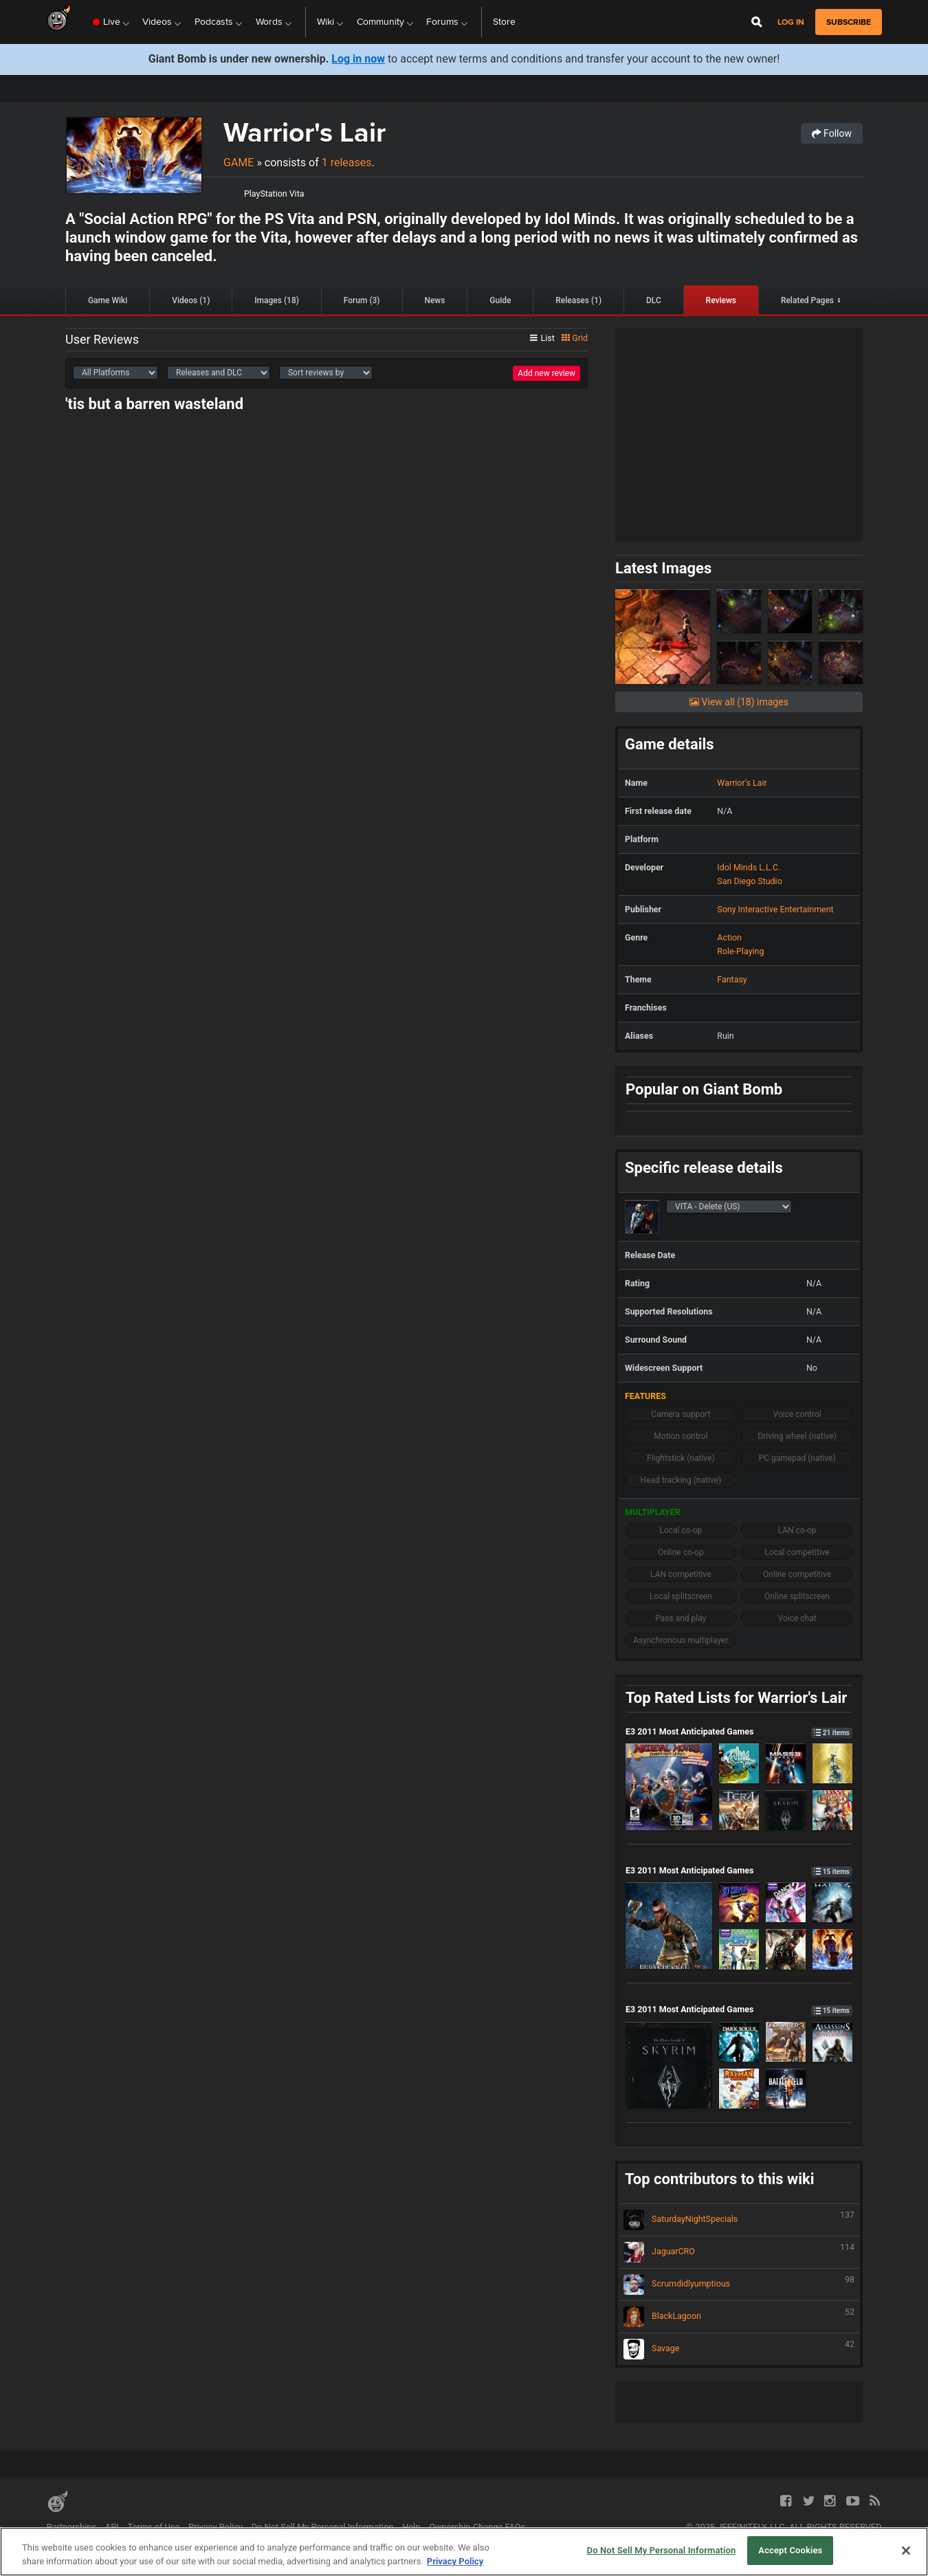 This screenshot has width=928, height=2576. Describe the element at coordinates (575, 338) in the screenshot. I see `Grid` at that location.